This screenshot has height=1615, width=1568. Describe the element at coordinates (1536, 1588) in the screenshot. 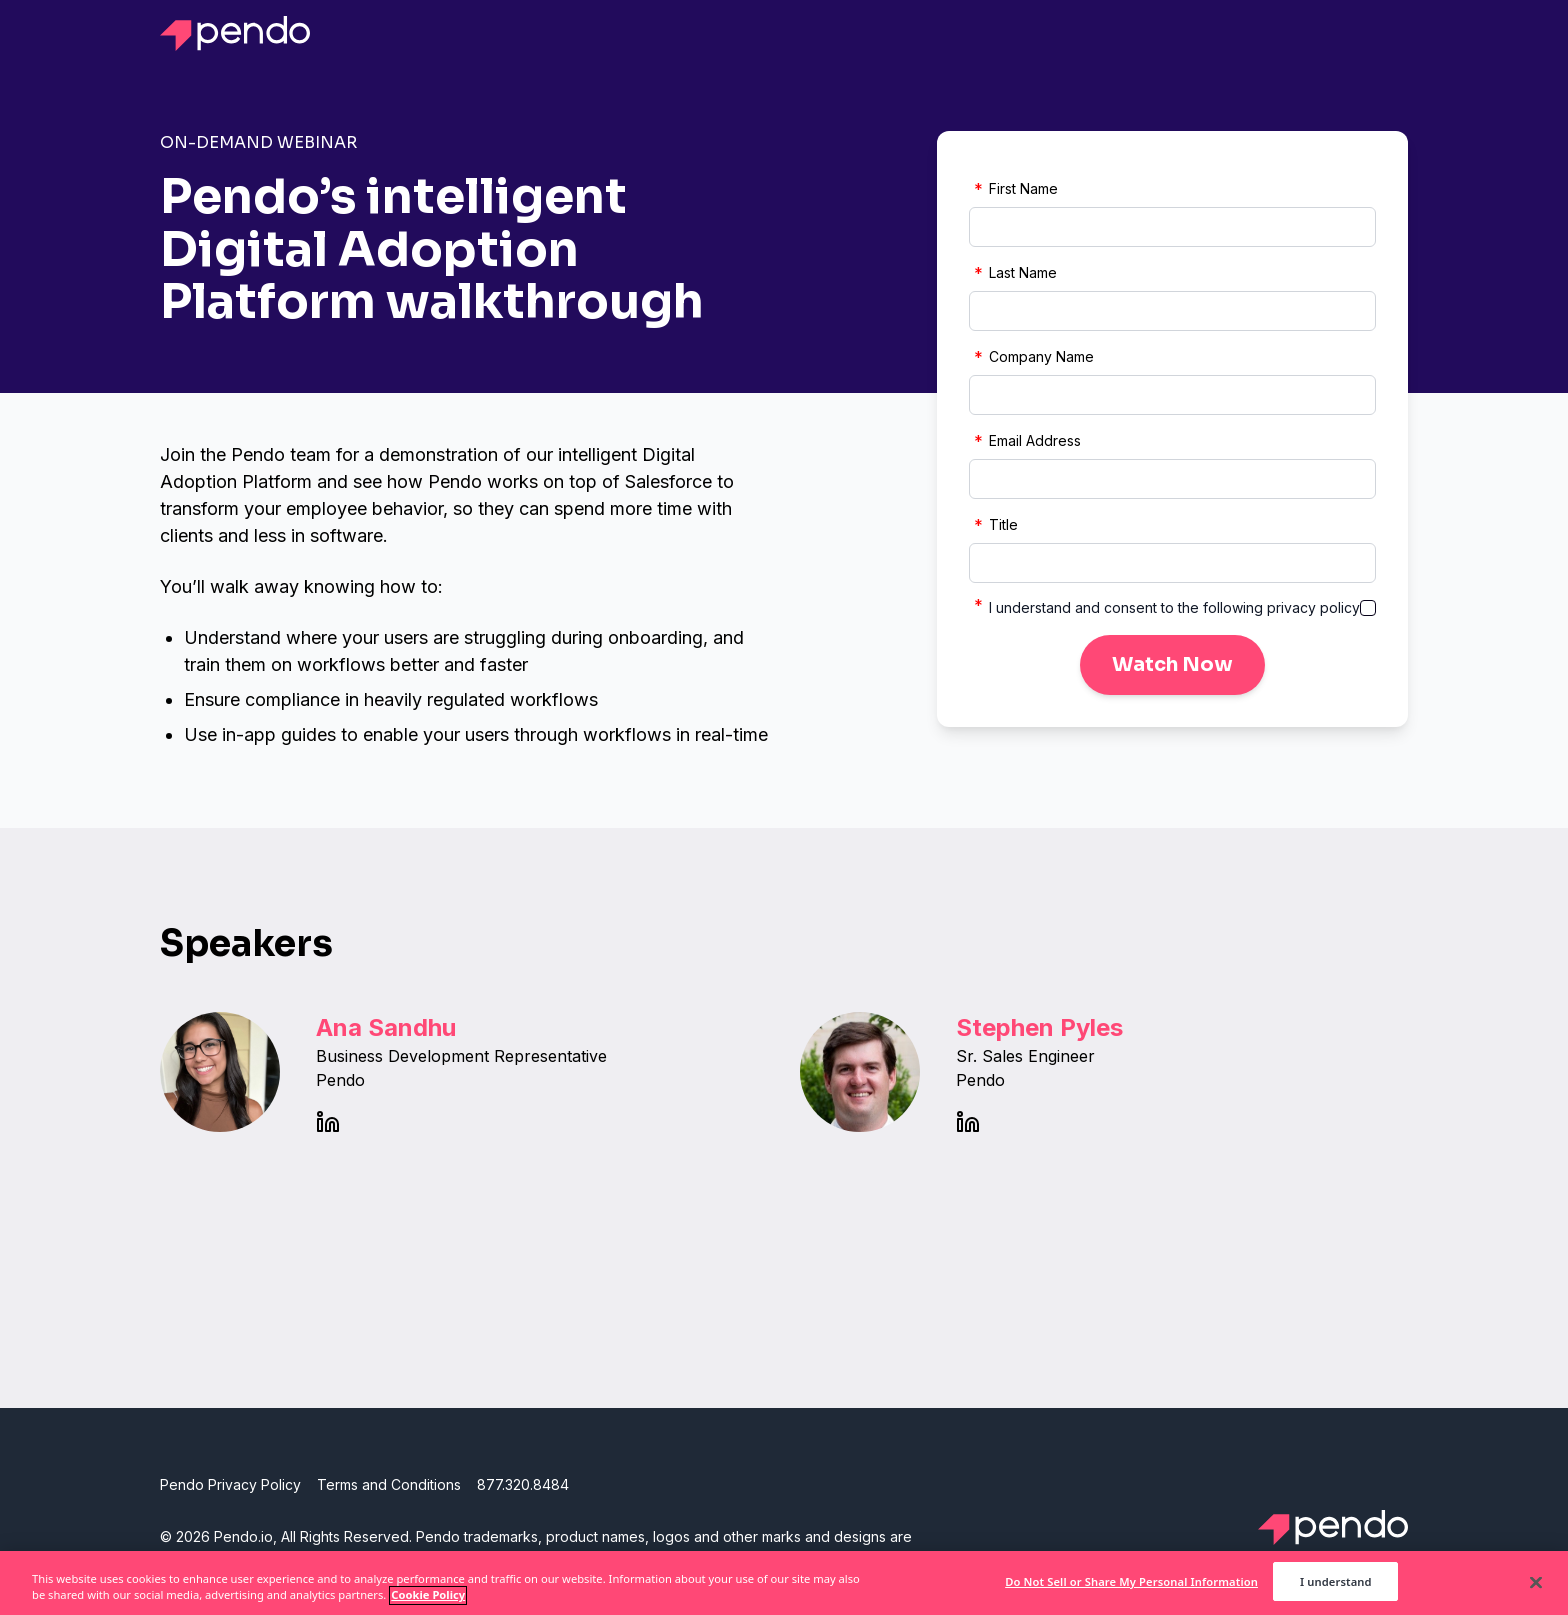

I see `[Close]` at that location.